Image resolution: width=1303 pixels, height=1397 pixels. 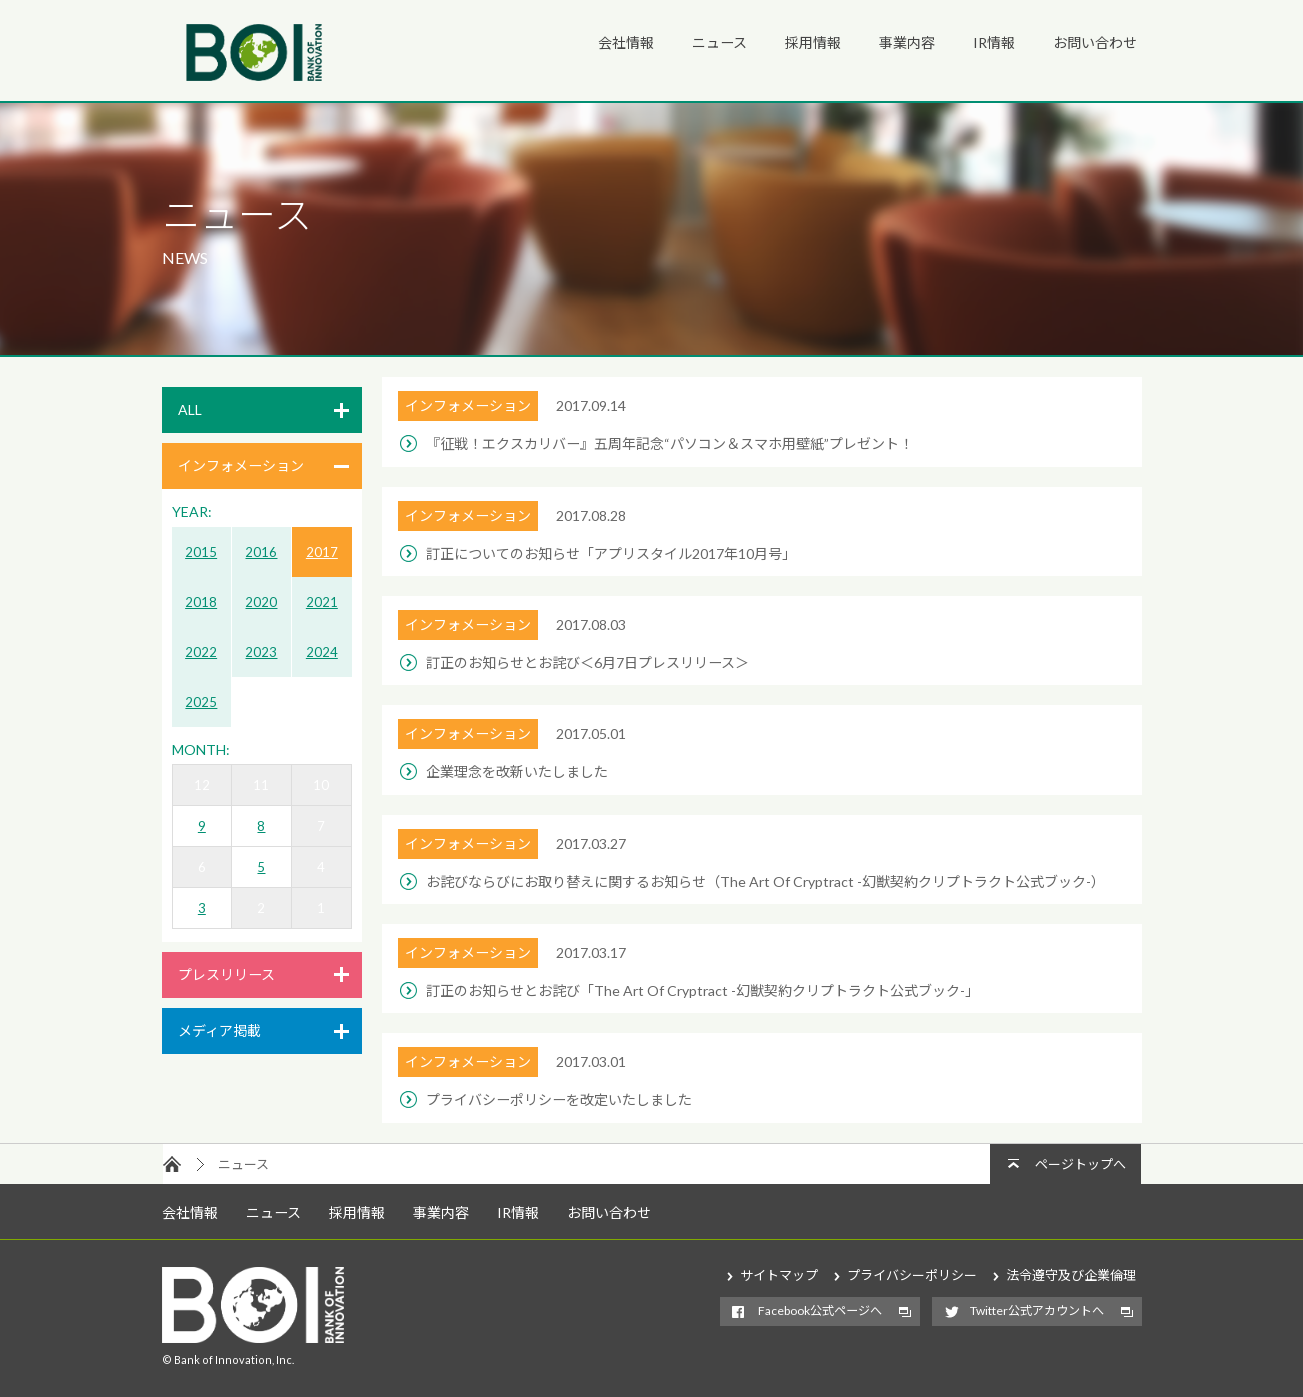 I want to click on ニュース, so click(x=719, y=42).